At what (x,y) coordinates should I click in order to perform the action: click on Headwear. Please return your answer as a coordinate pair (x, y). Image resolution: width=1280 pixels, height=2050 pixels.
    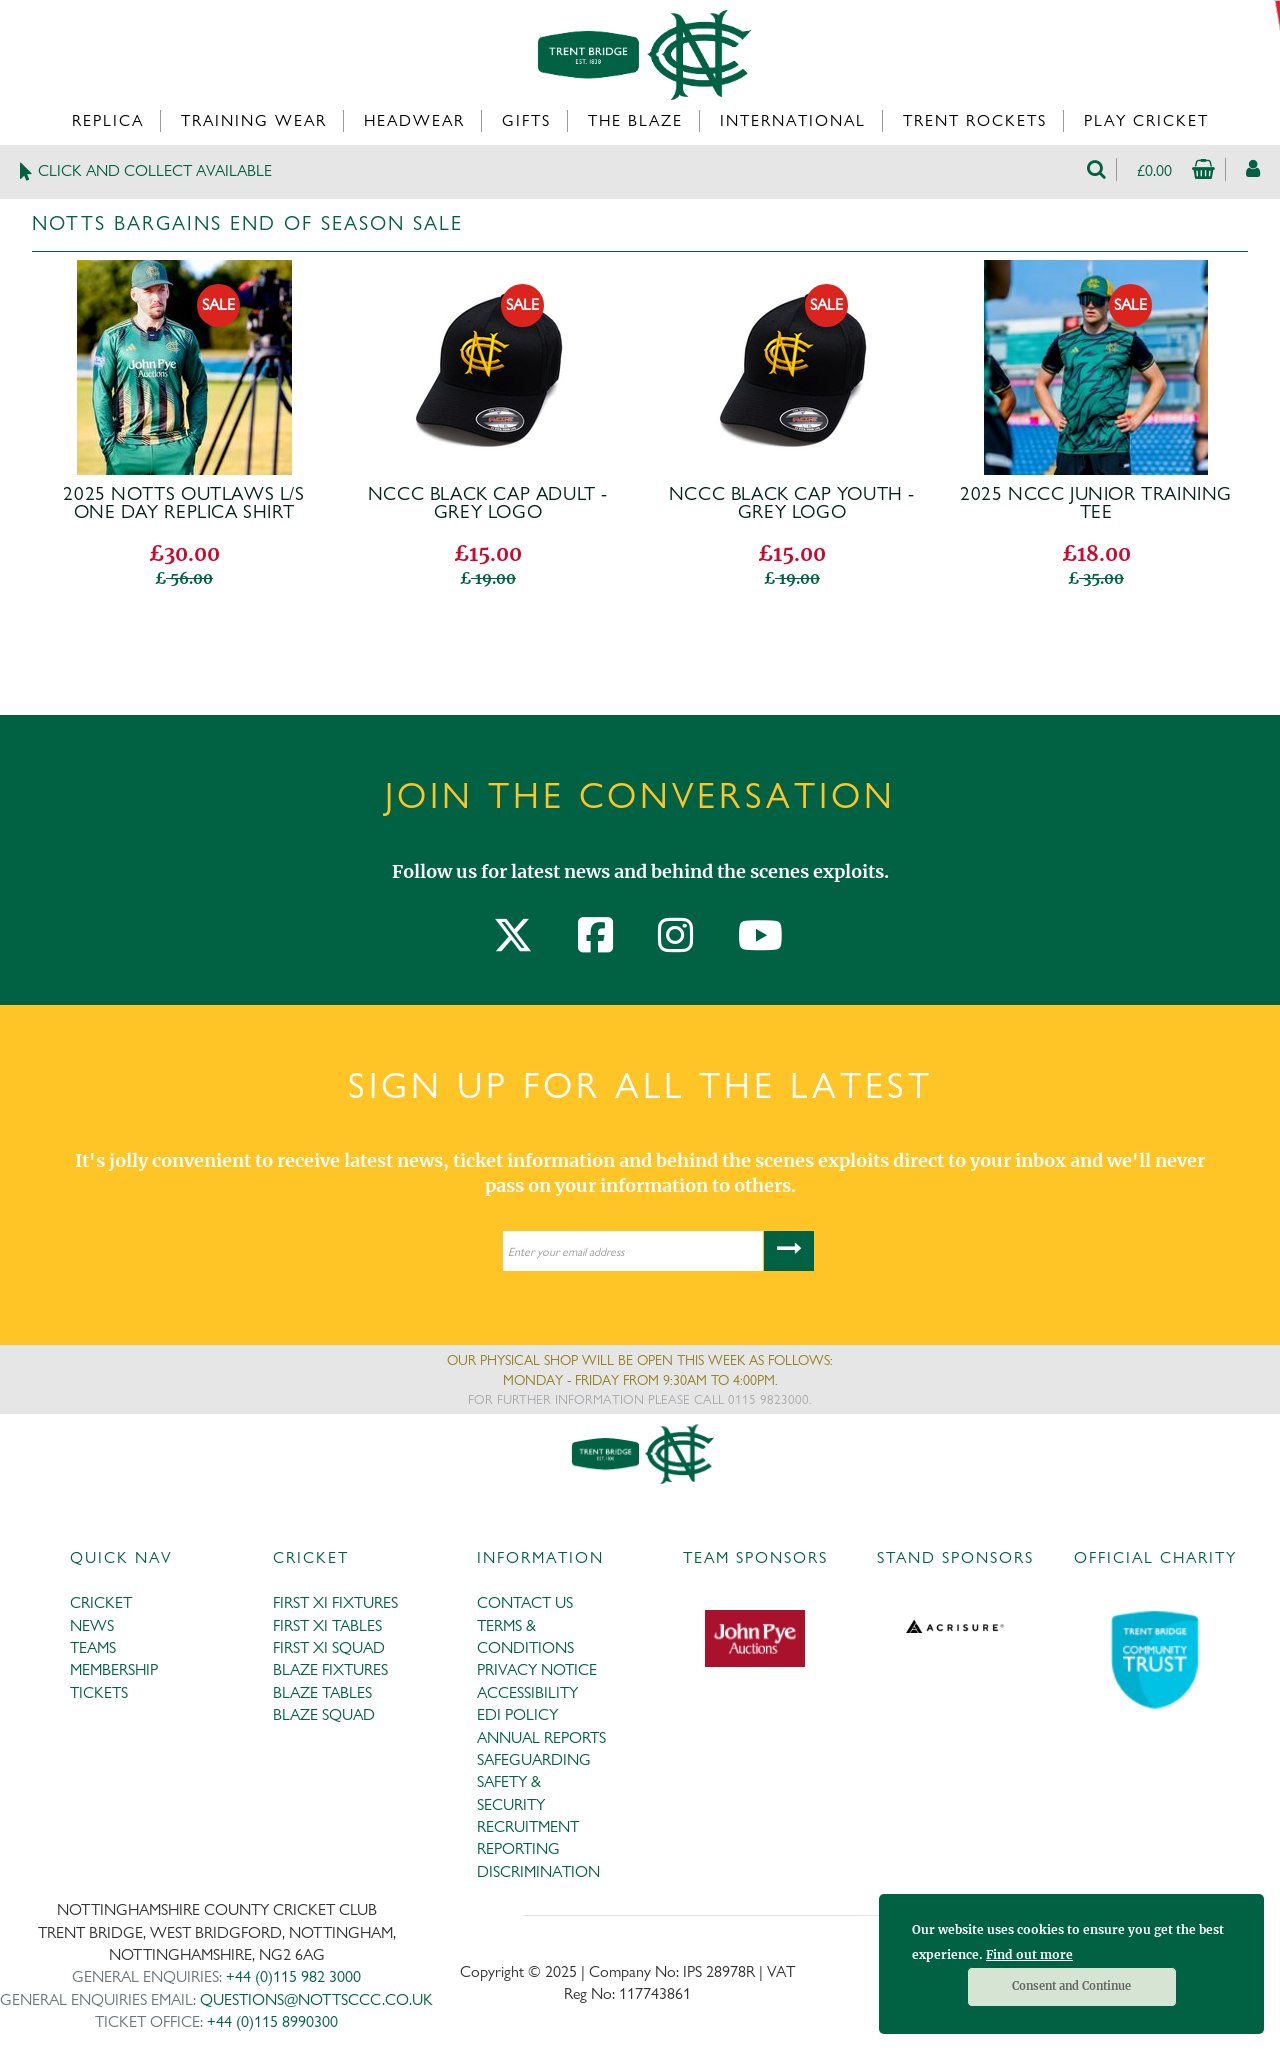
    Looking at the image, I should click on (414, 120).